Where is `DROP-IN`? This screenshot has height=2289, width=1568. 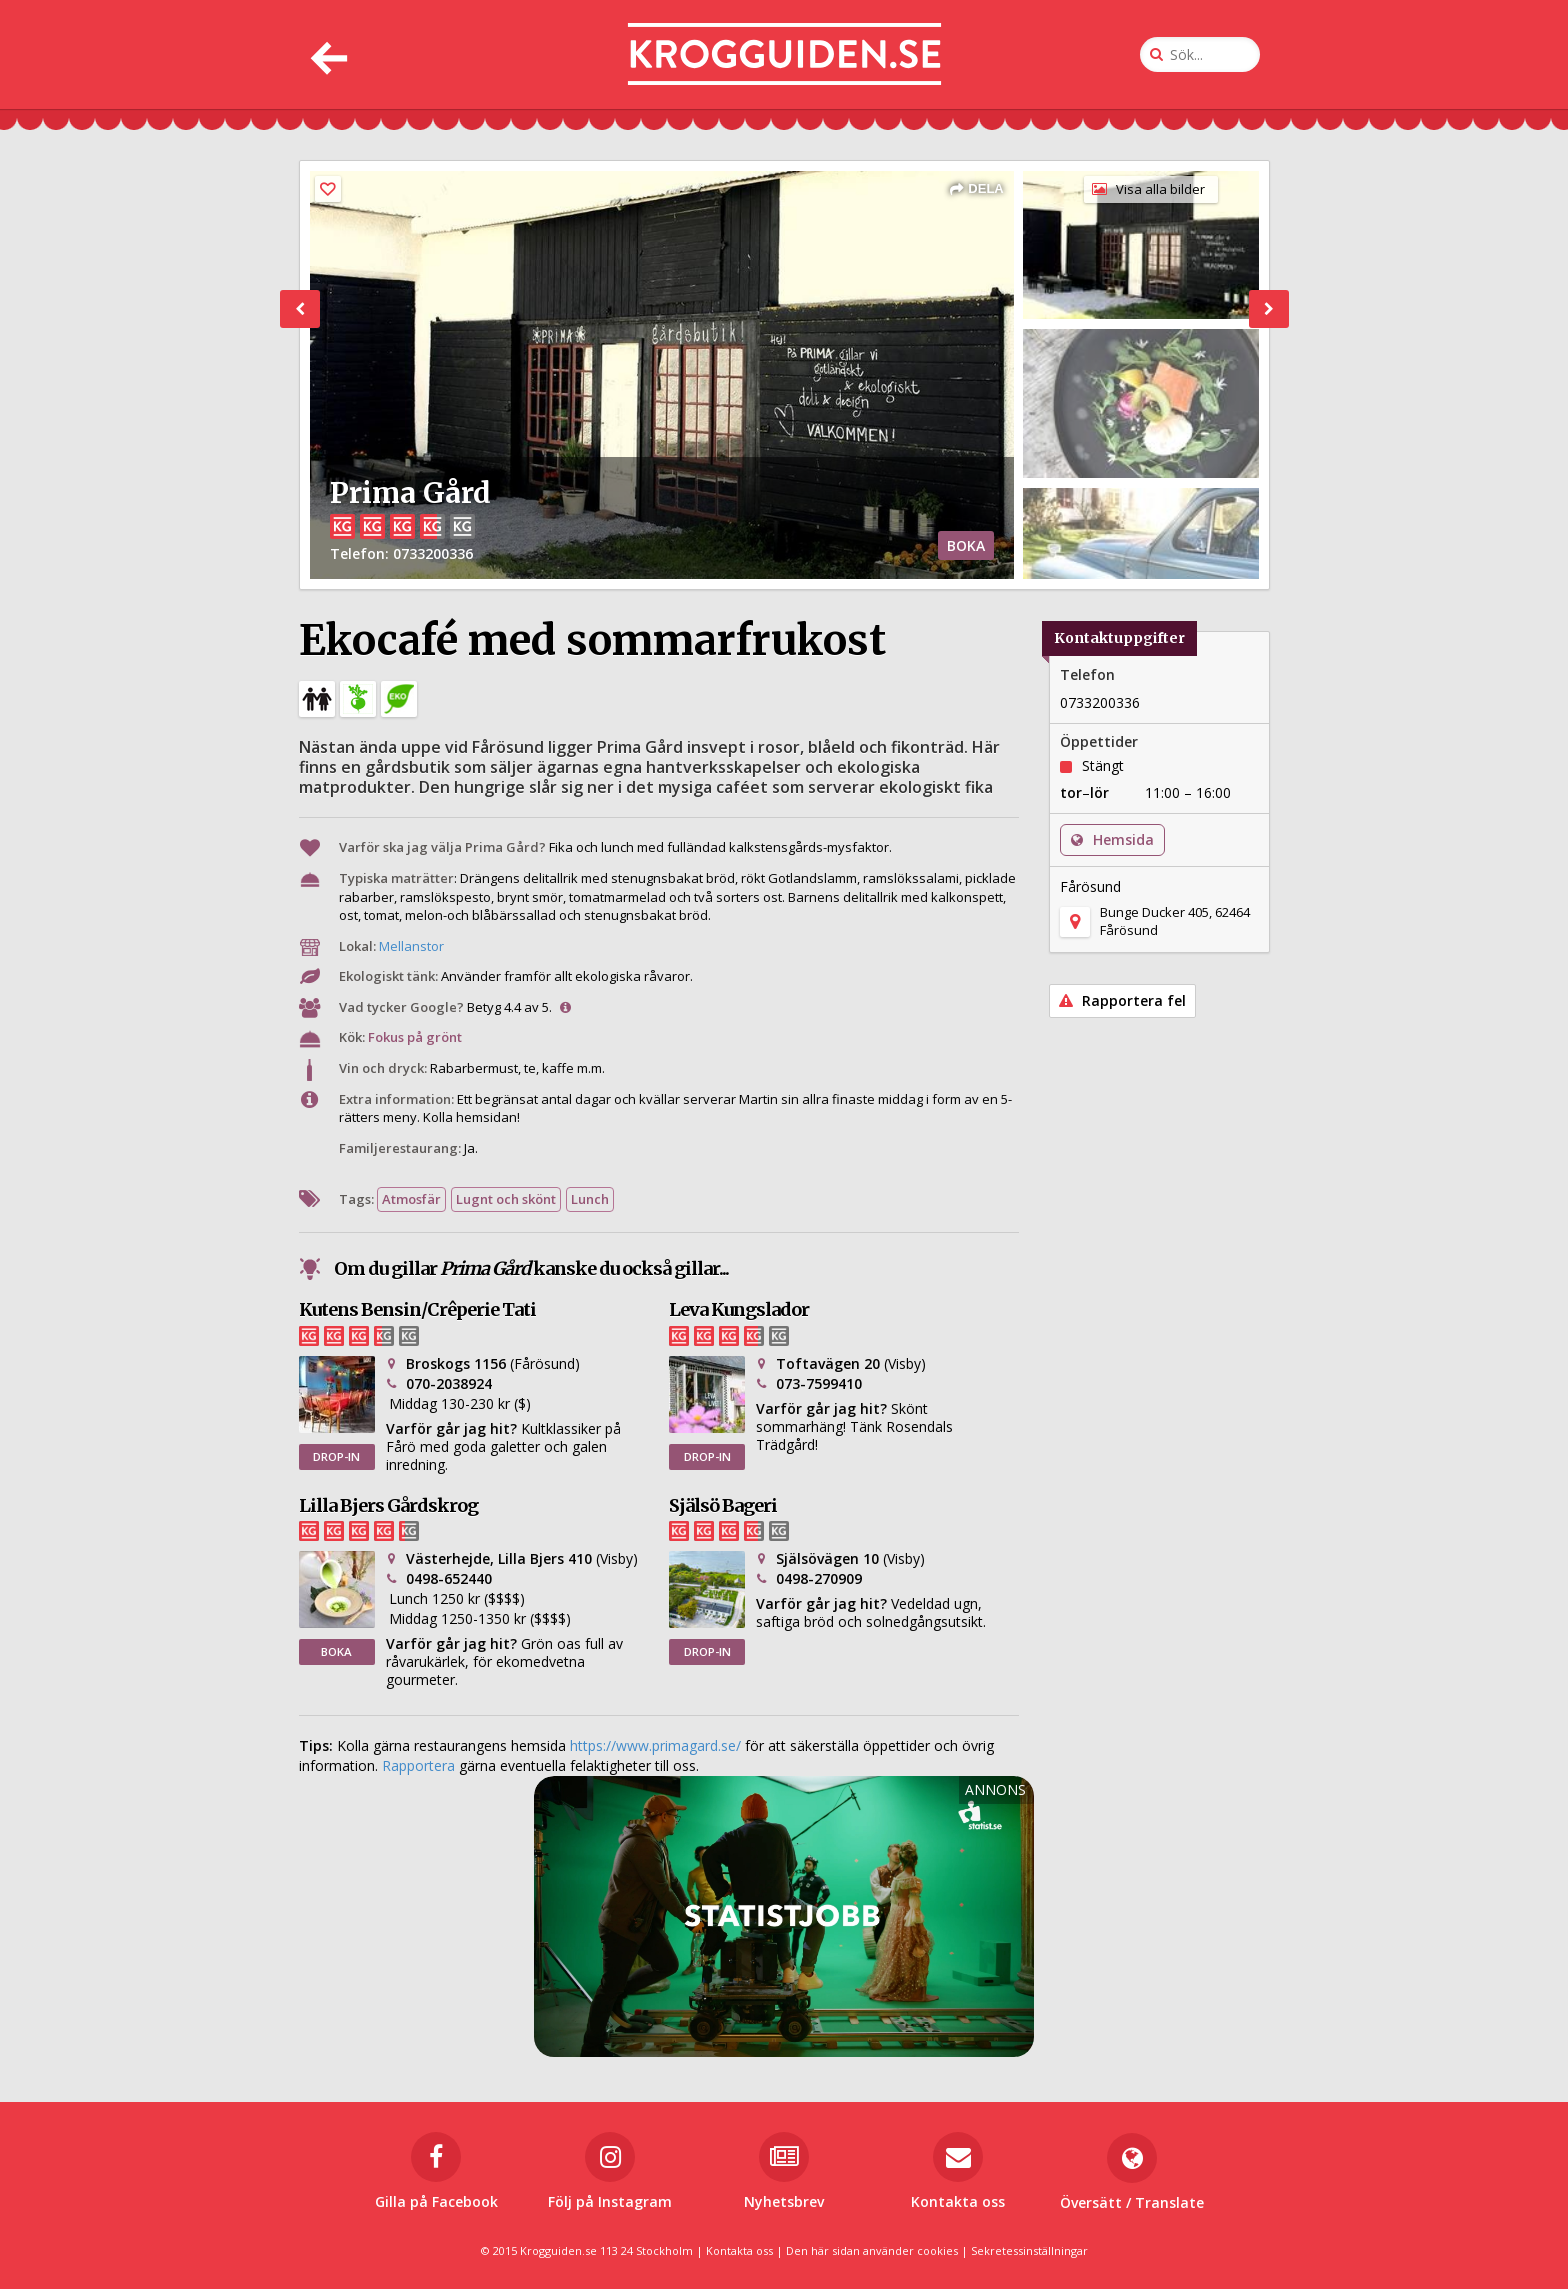 DROP-IN is located at coordinates (336, 1456).